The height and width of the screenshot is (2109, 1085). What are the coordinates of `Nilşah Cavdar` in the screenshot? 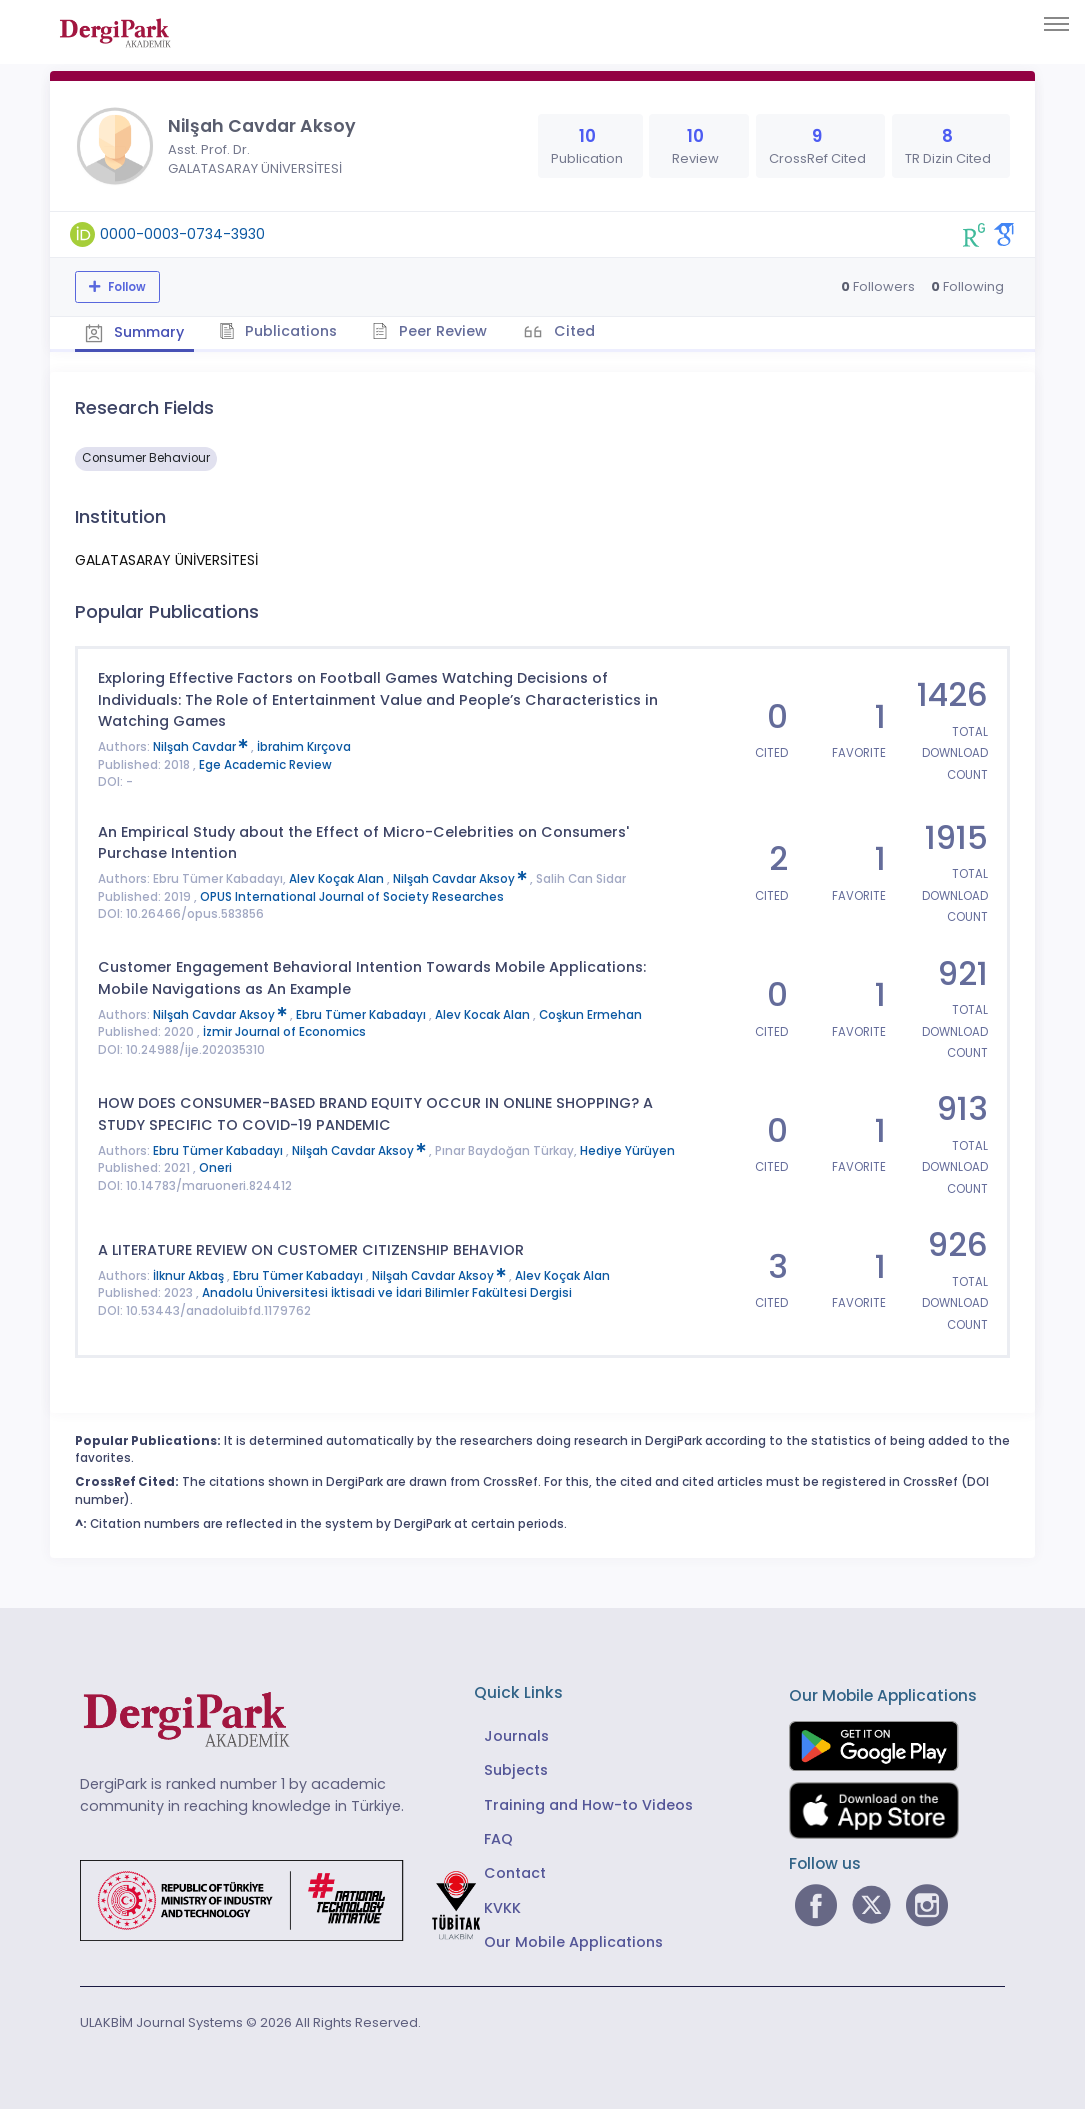 It's located at (202, 747).